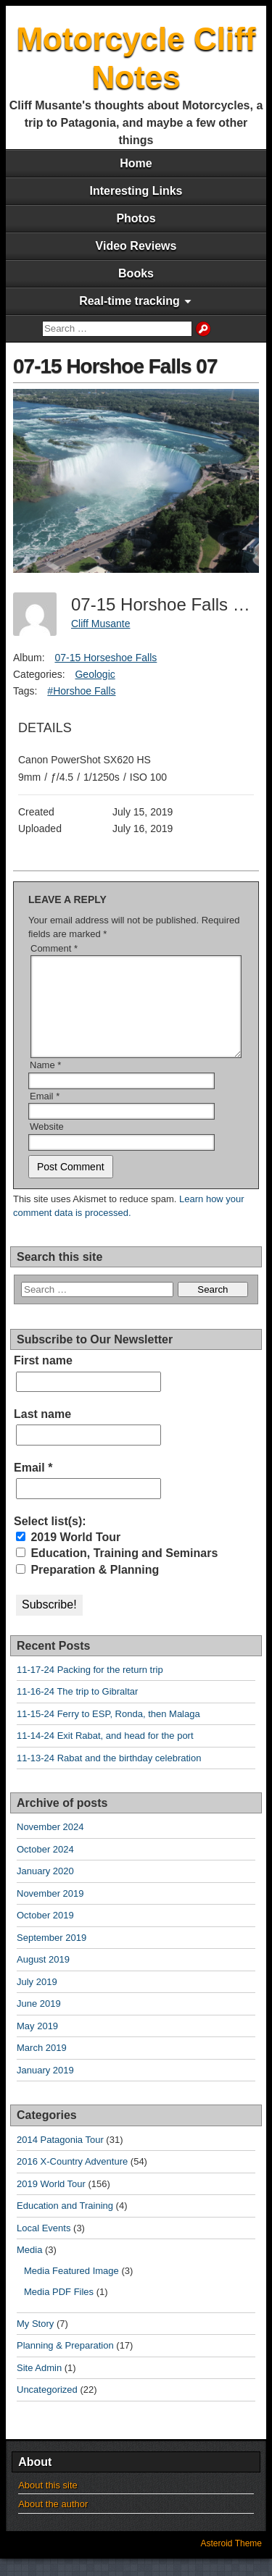  What do you see at coordinates (45, 1888) in the screenshot?
I see `January 2020` at bounding box center [45, 1888].